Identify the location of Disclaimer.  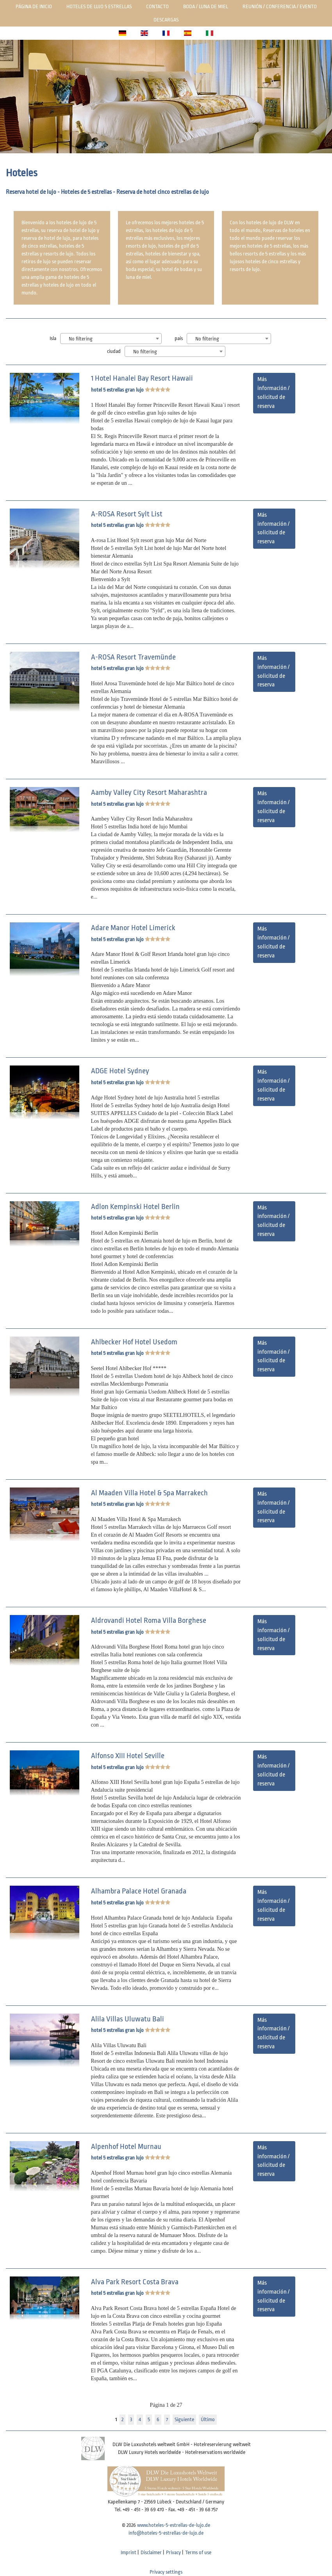
(151, 2552).